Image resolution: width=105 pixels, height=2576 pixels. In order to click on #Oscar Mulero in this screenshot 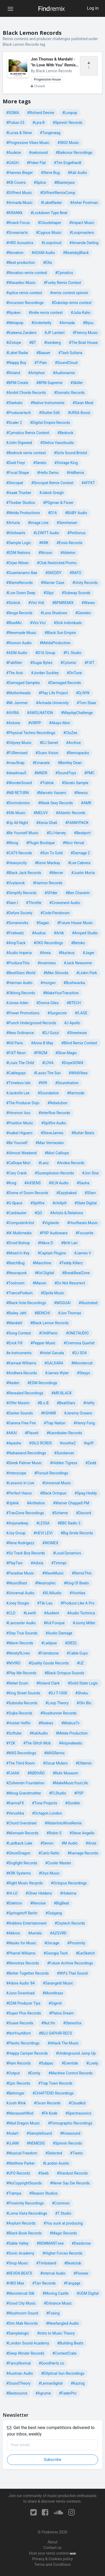, I will do `click(55, 1763)`.